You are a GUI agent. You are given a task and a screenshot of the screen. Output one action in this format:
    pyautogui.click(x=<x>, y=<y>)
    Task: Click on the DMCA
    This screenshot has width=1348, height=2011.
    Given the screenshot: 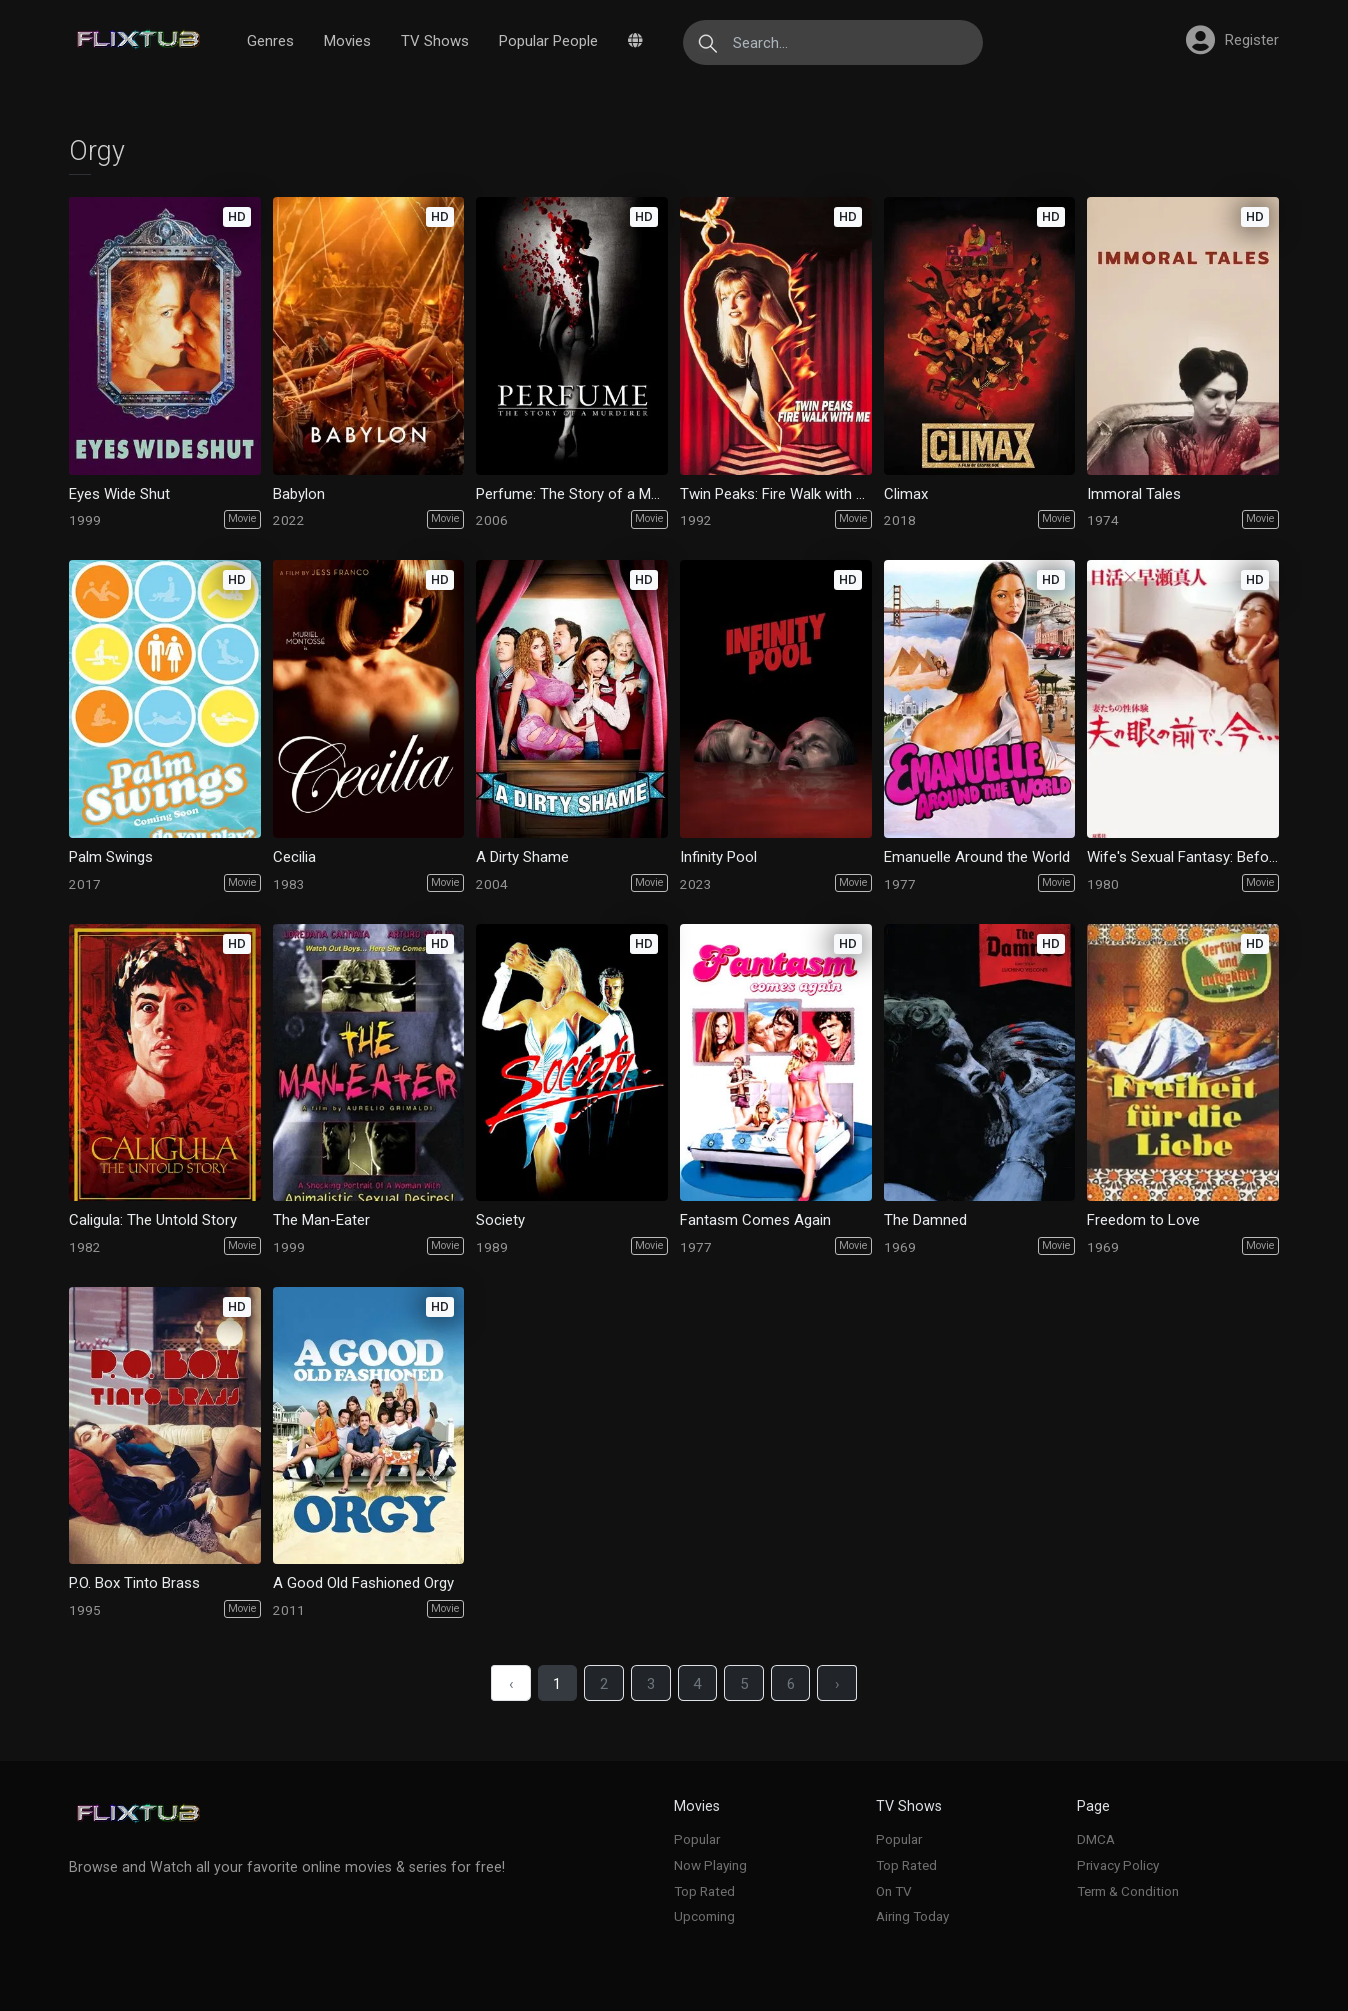 What is the action you would take?
    pyautogui.click(x=1096, y=1839)
    